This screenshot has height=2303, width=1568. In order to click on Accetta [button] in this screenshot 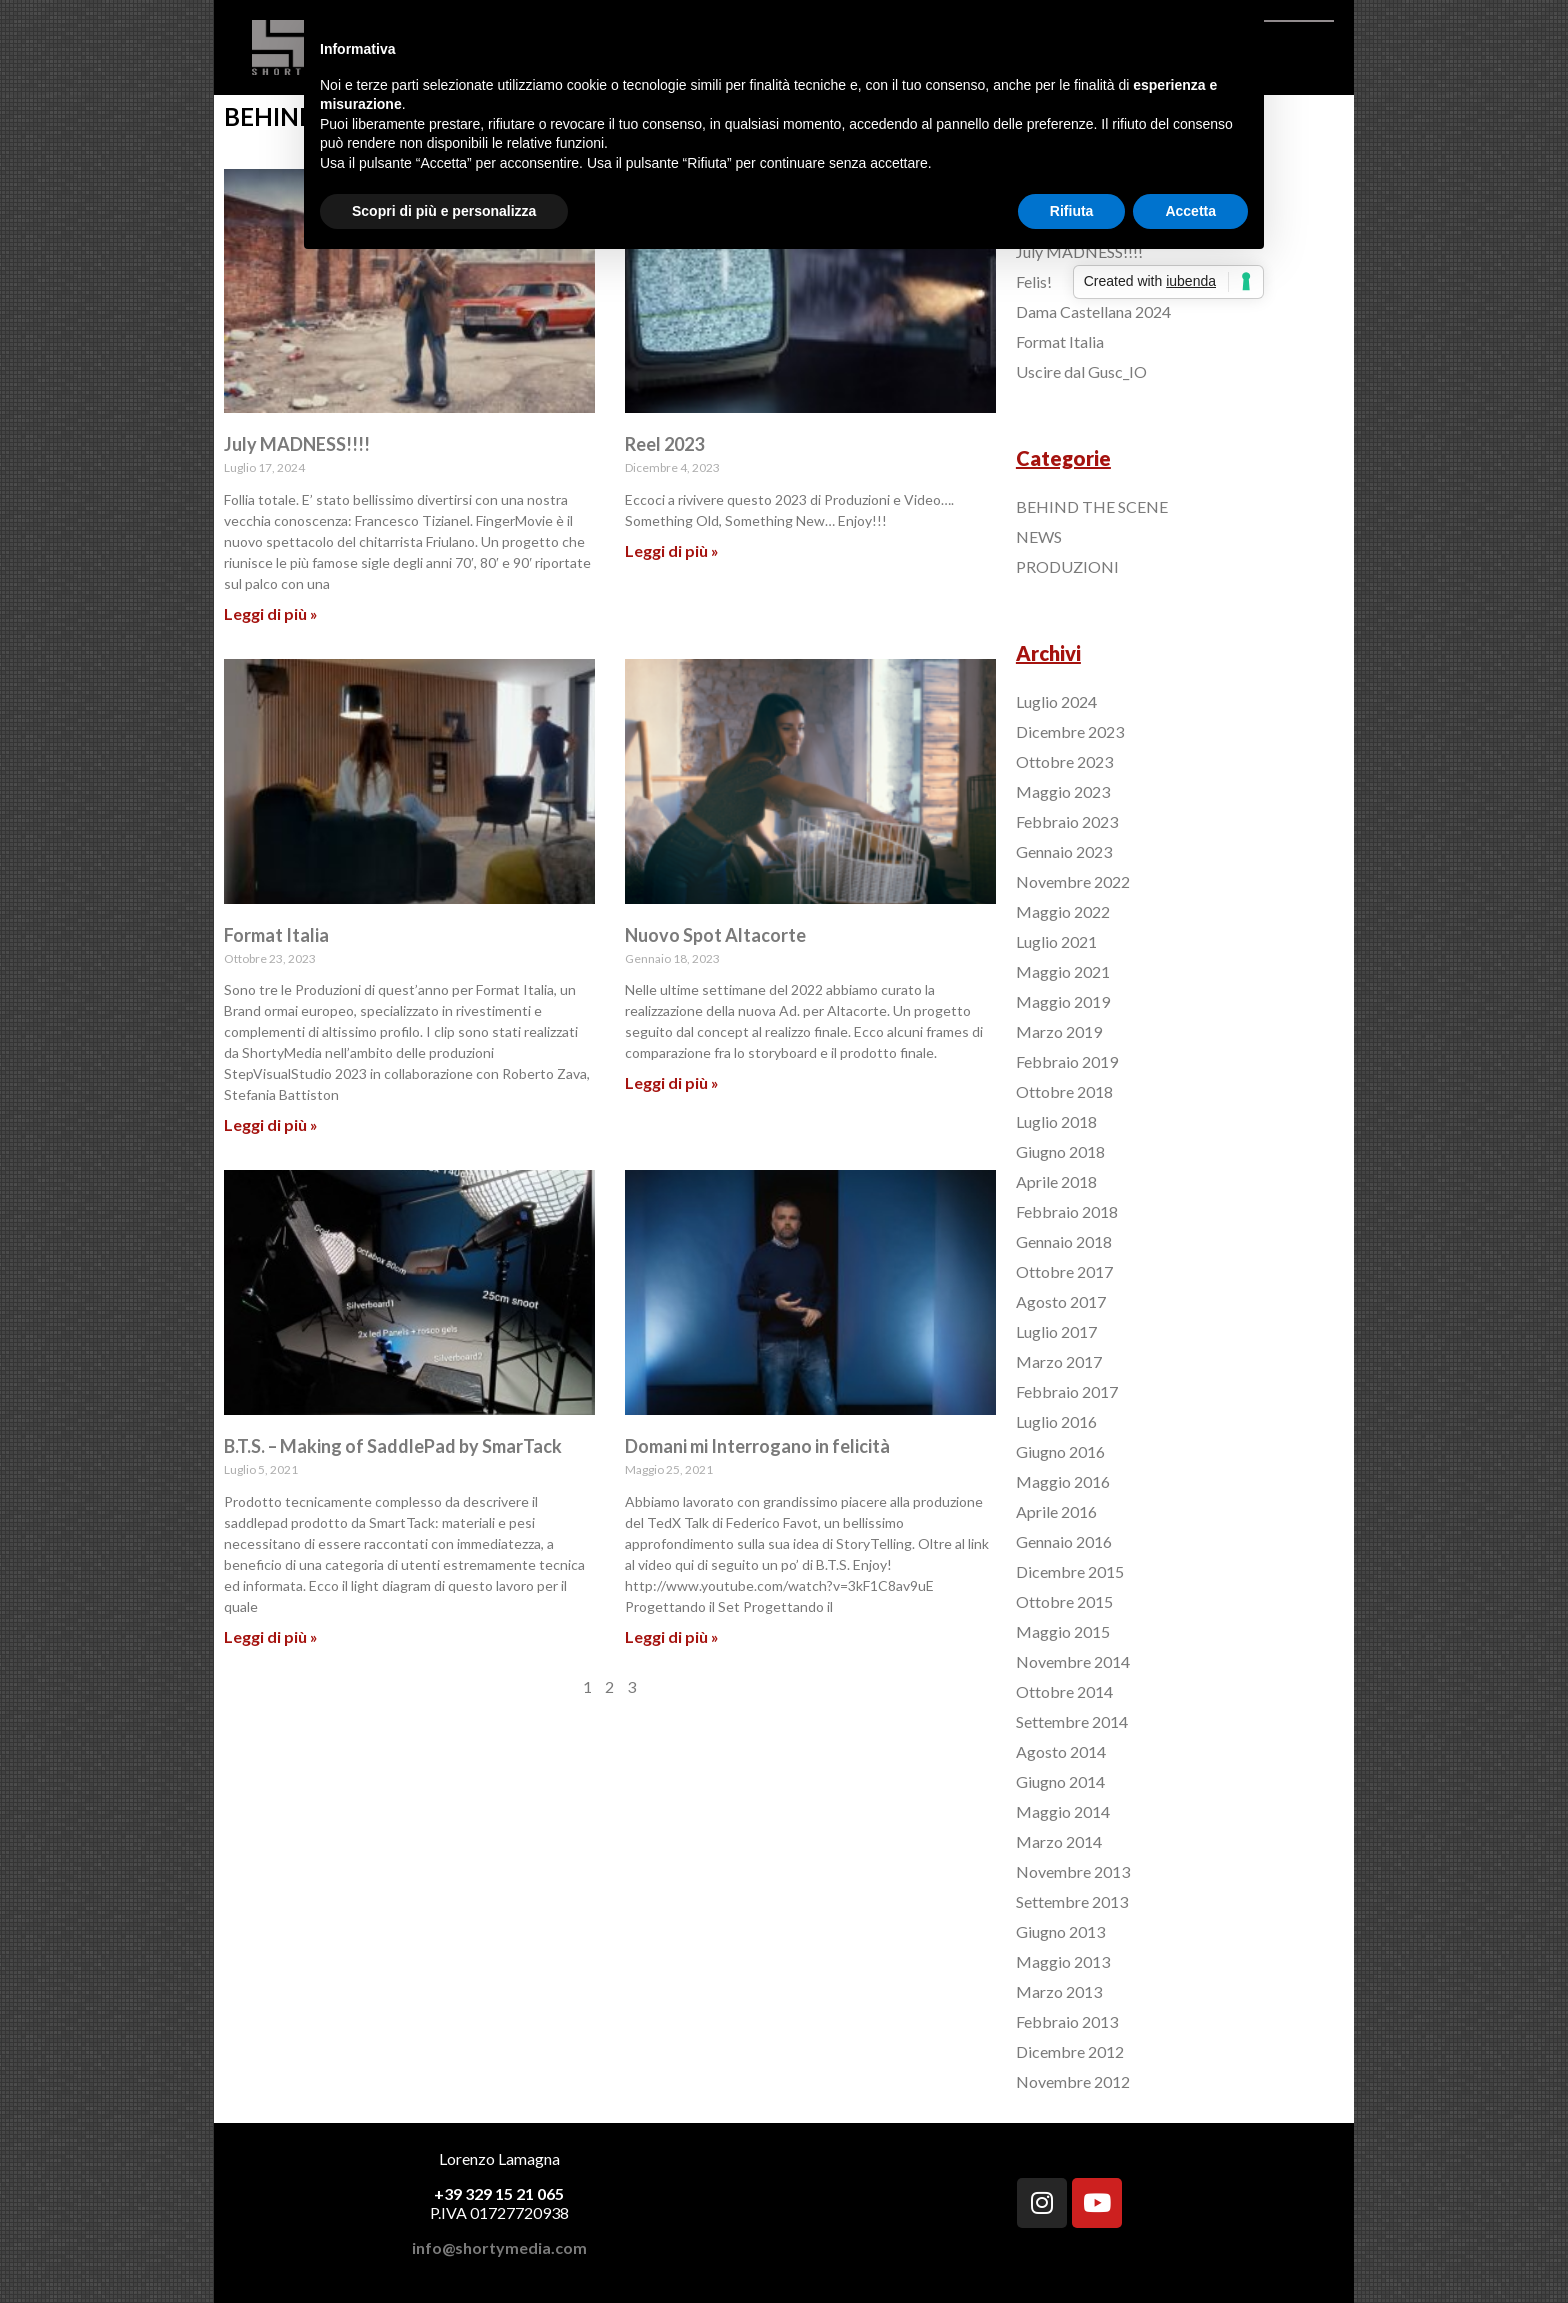, I will do `click(1190, 211)`.